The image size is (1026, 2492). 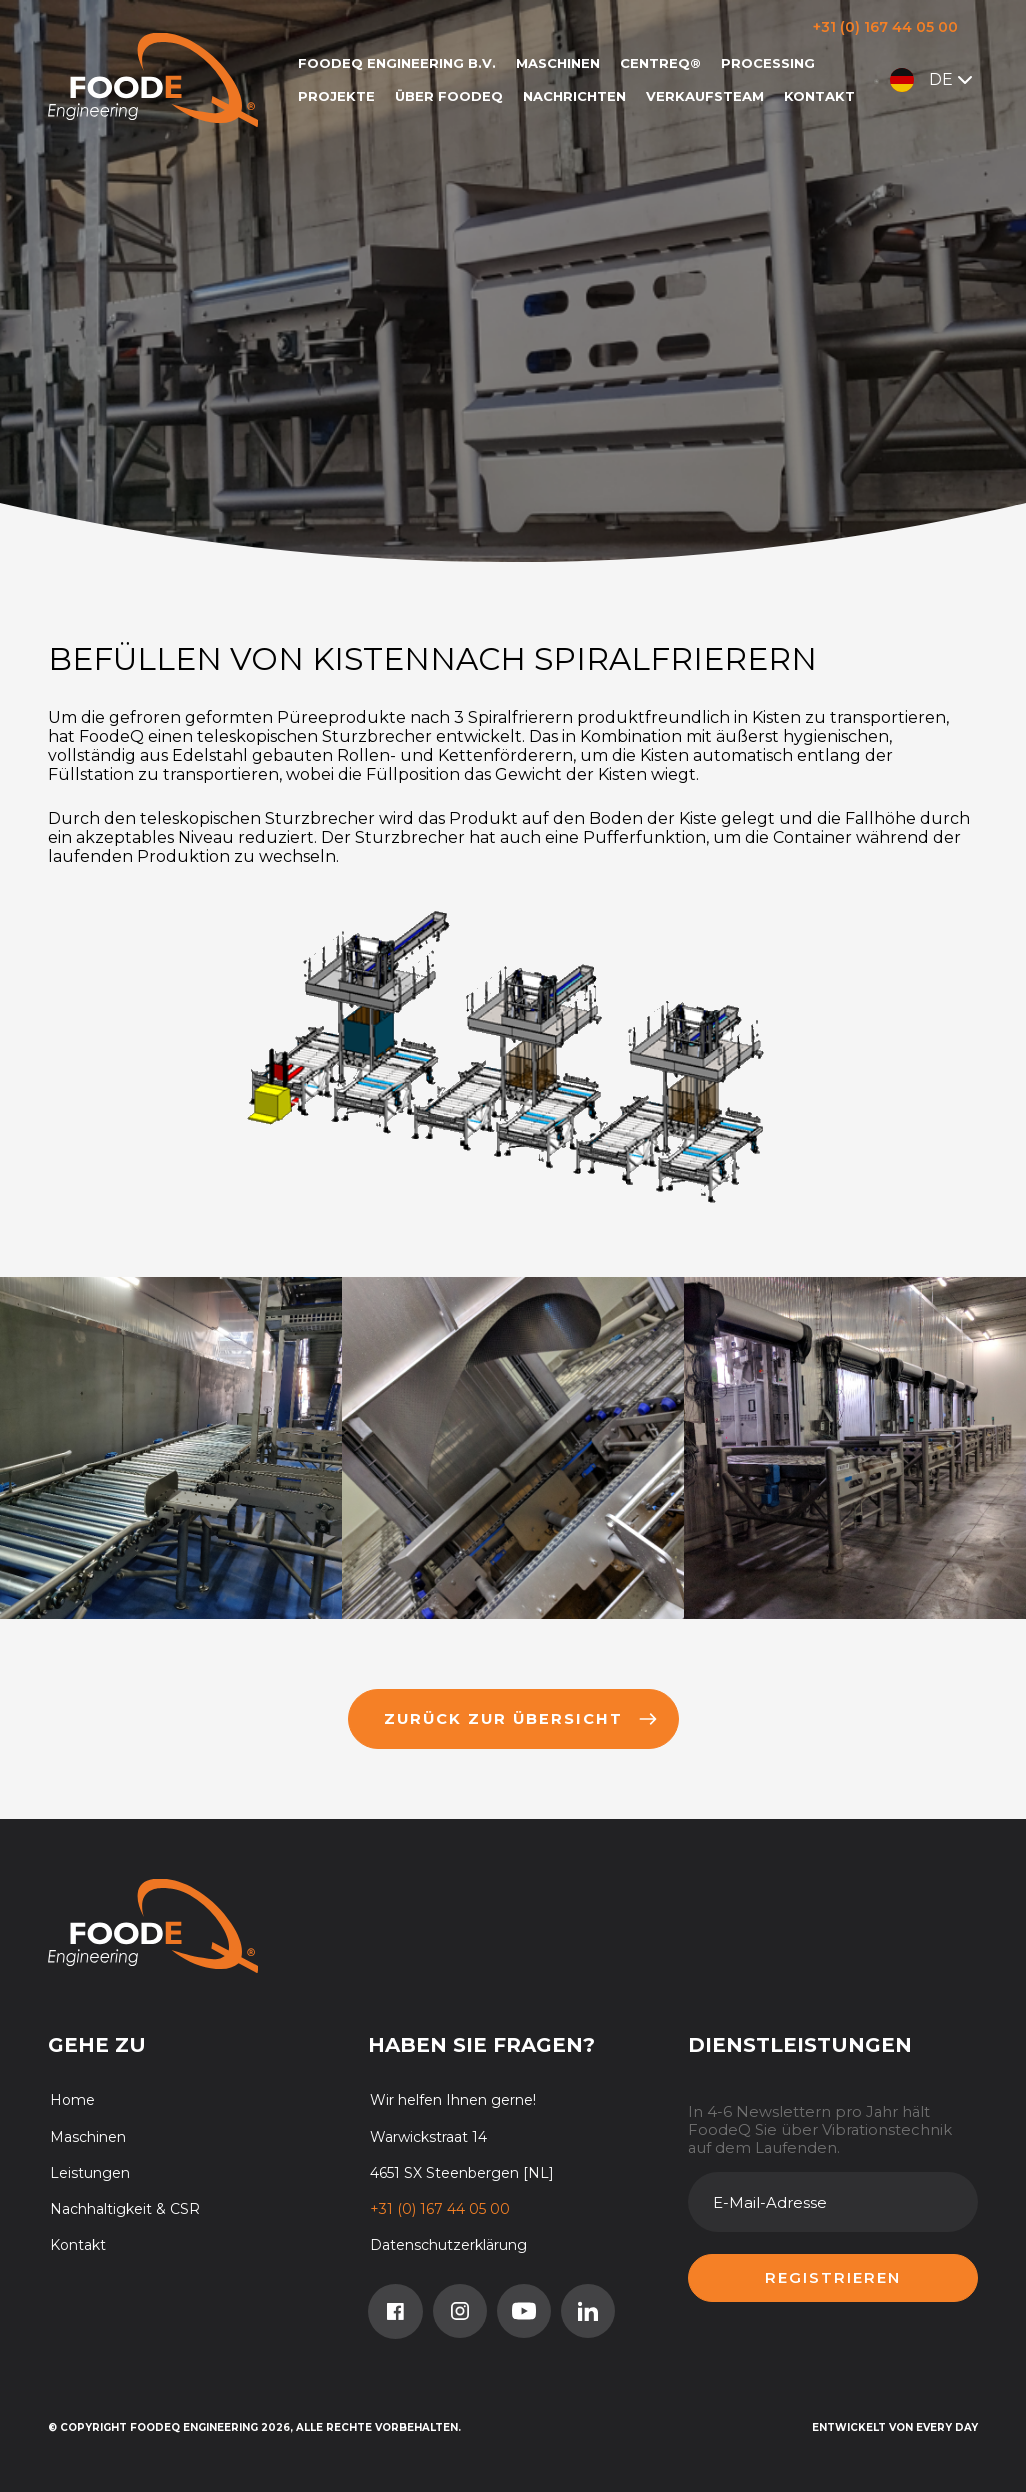 What do you see at coordinates (558, 63) in the screenshot?
I see `Maschinen` at bounding box center [558, 63].